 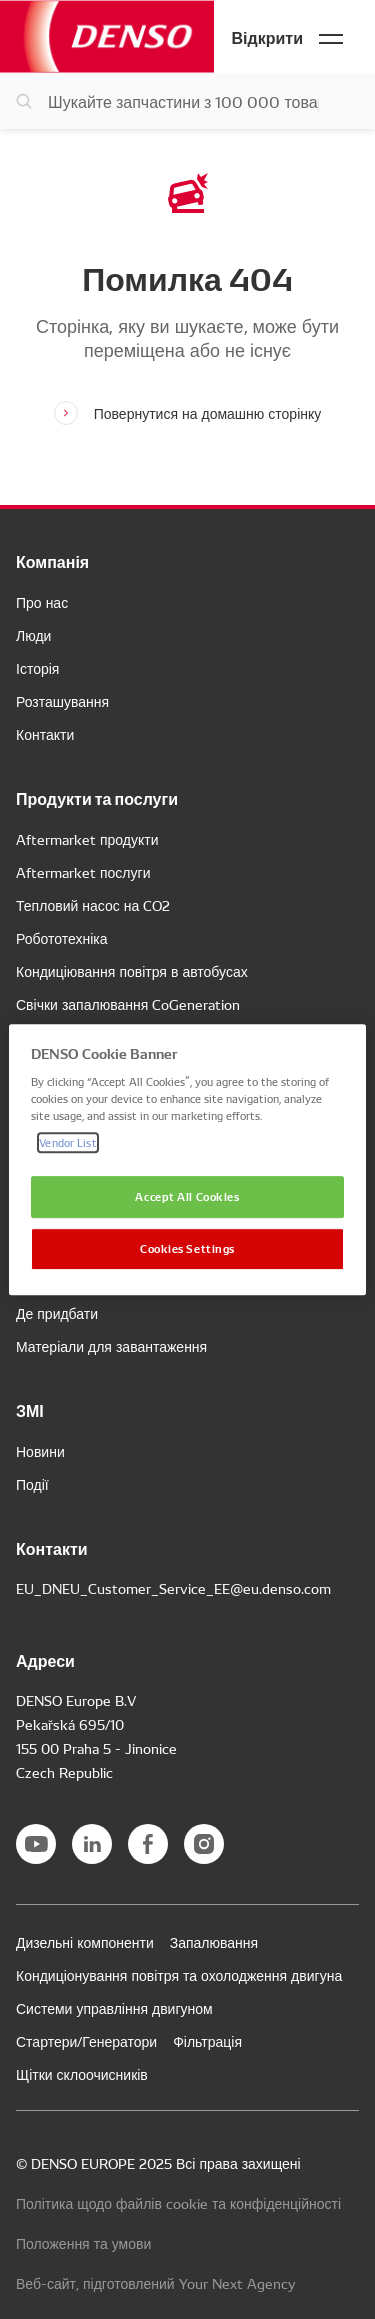 What do you see at coordinates (156, 2283) in the screenshot?
I see `Веб-сайт, підготовлений Your Next Agency` at bounding box center [156, 2283].